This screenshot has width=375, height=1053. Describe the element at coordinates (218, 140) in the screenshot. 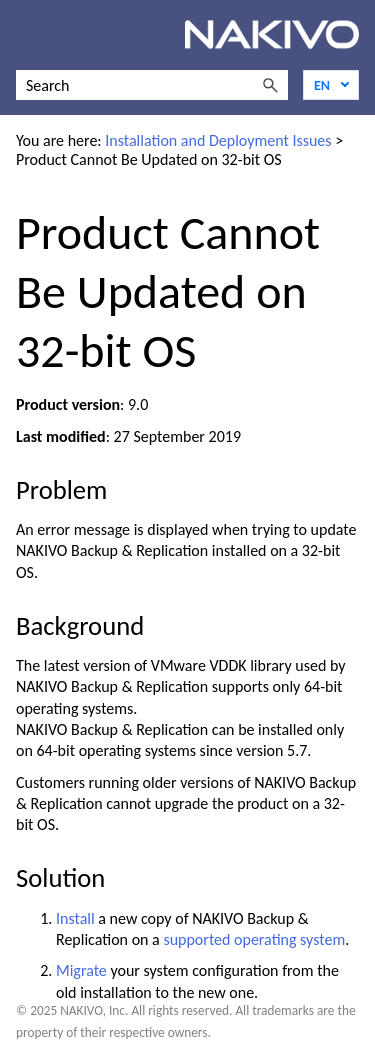

I see `Installation and Deployment Issues` at that location.